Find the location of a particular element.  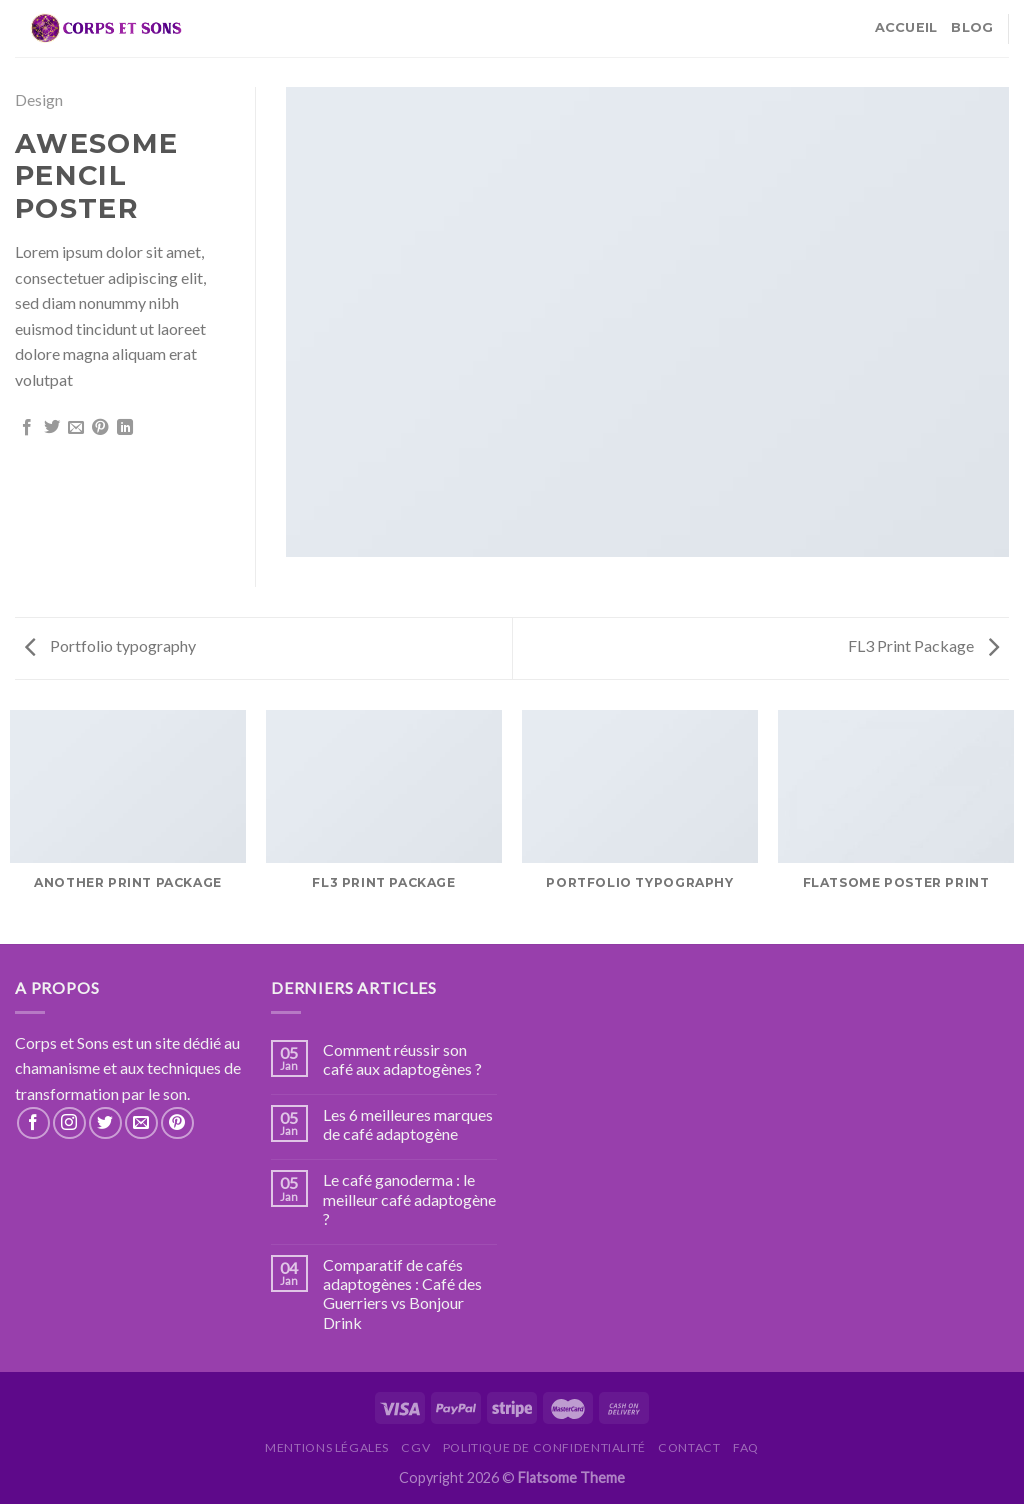

Portfolio typography is located at coordinates (110, 645).